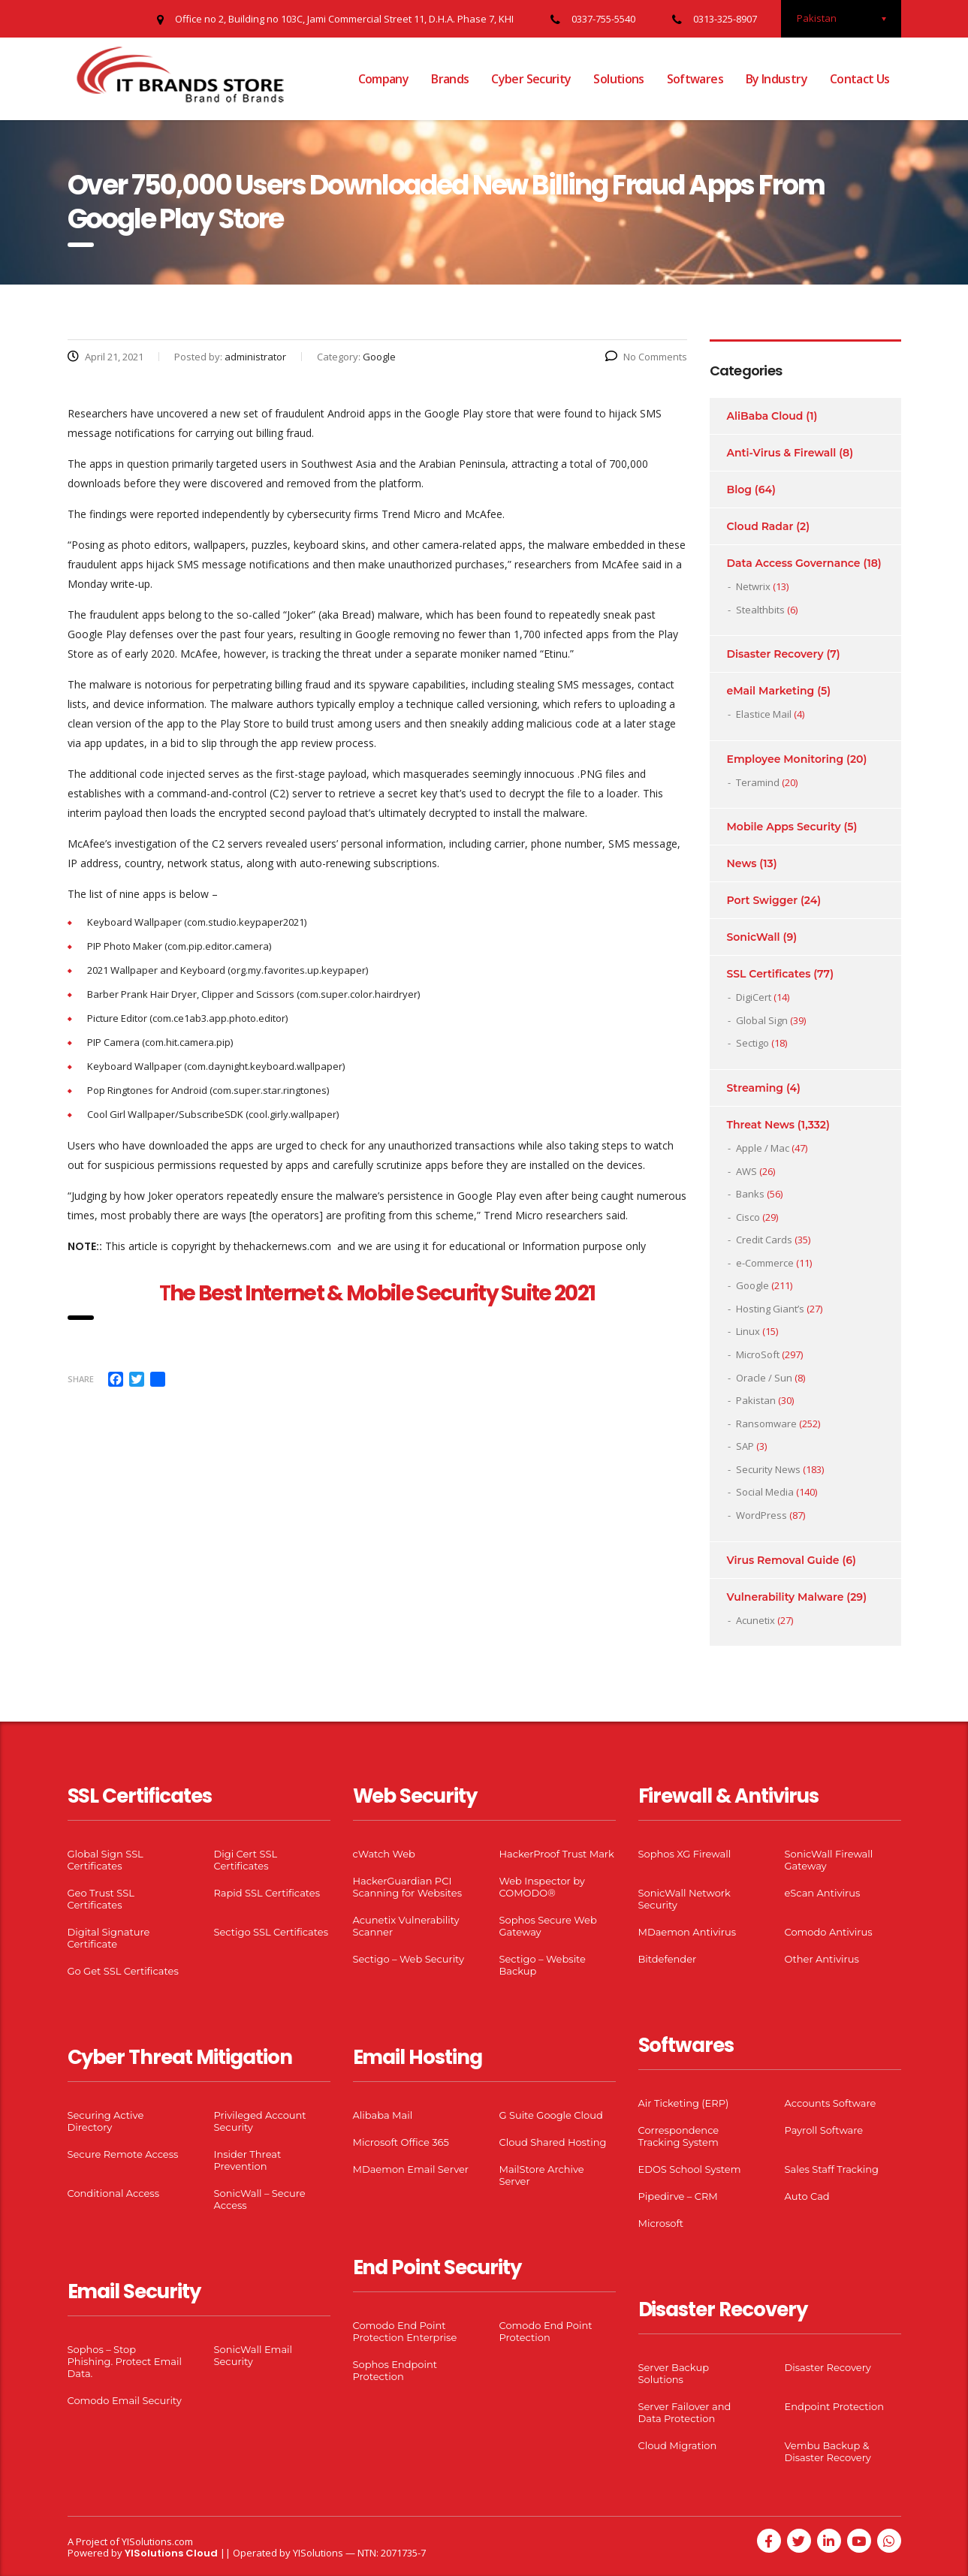 The width and height of the screenshot is (968, 2576). I want to click on Anti-Virus & Firewall, so click(782, 452).